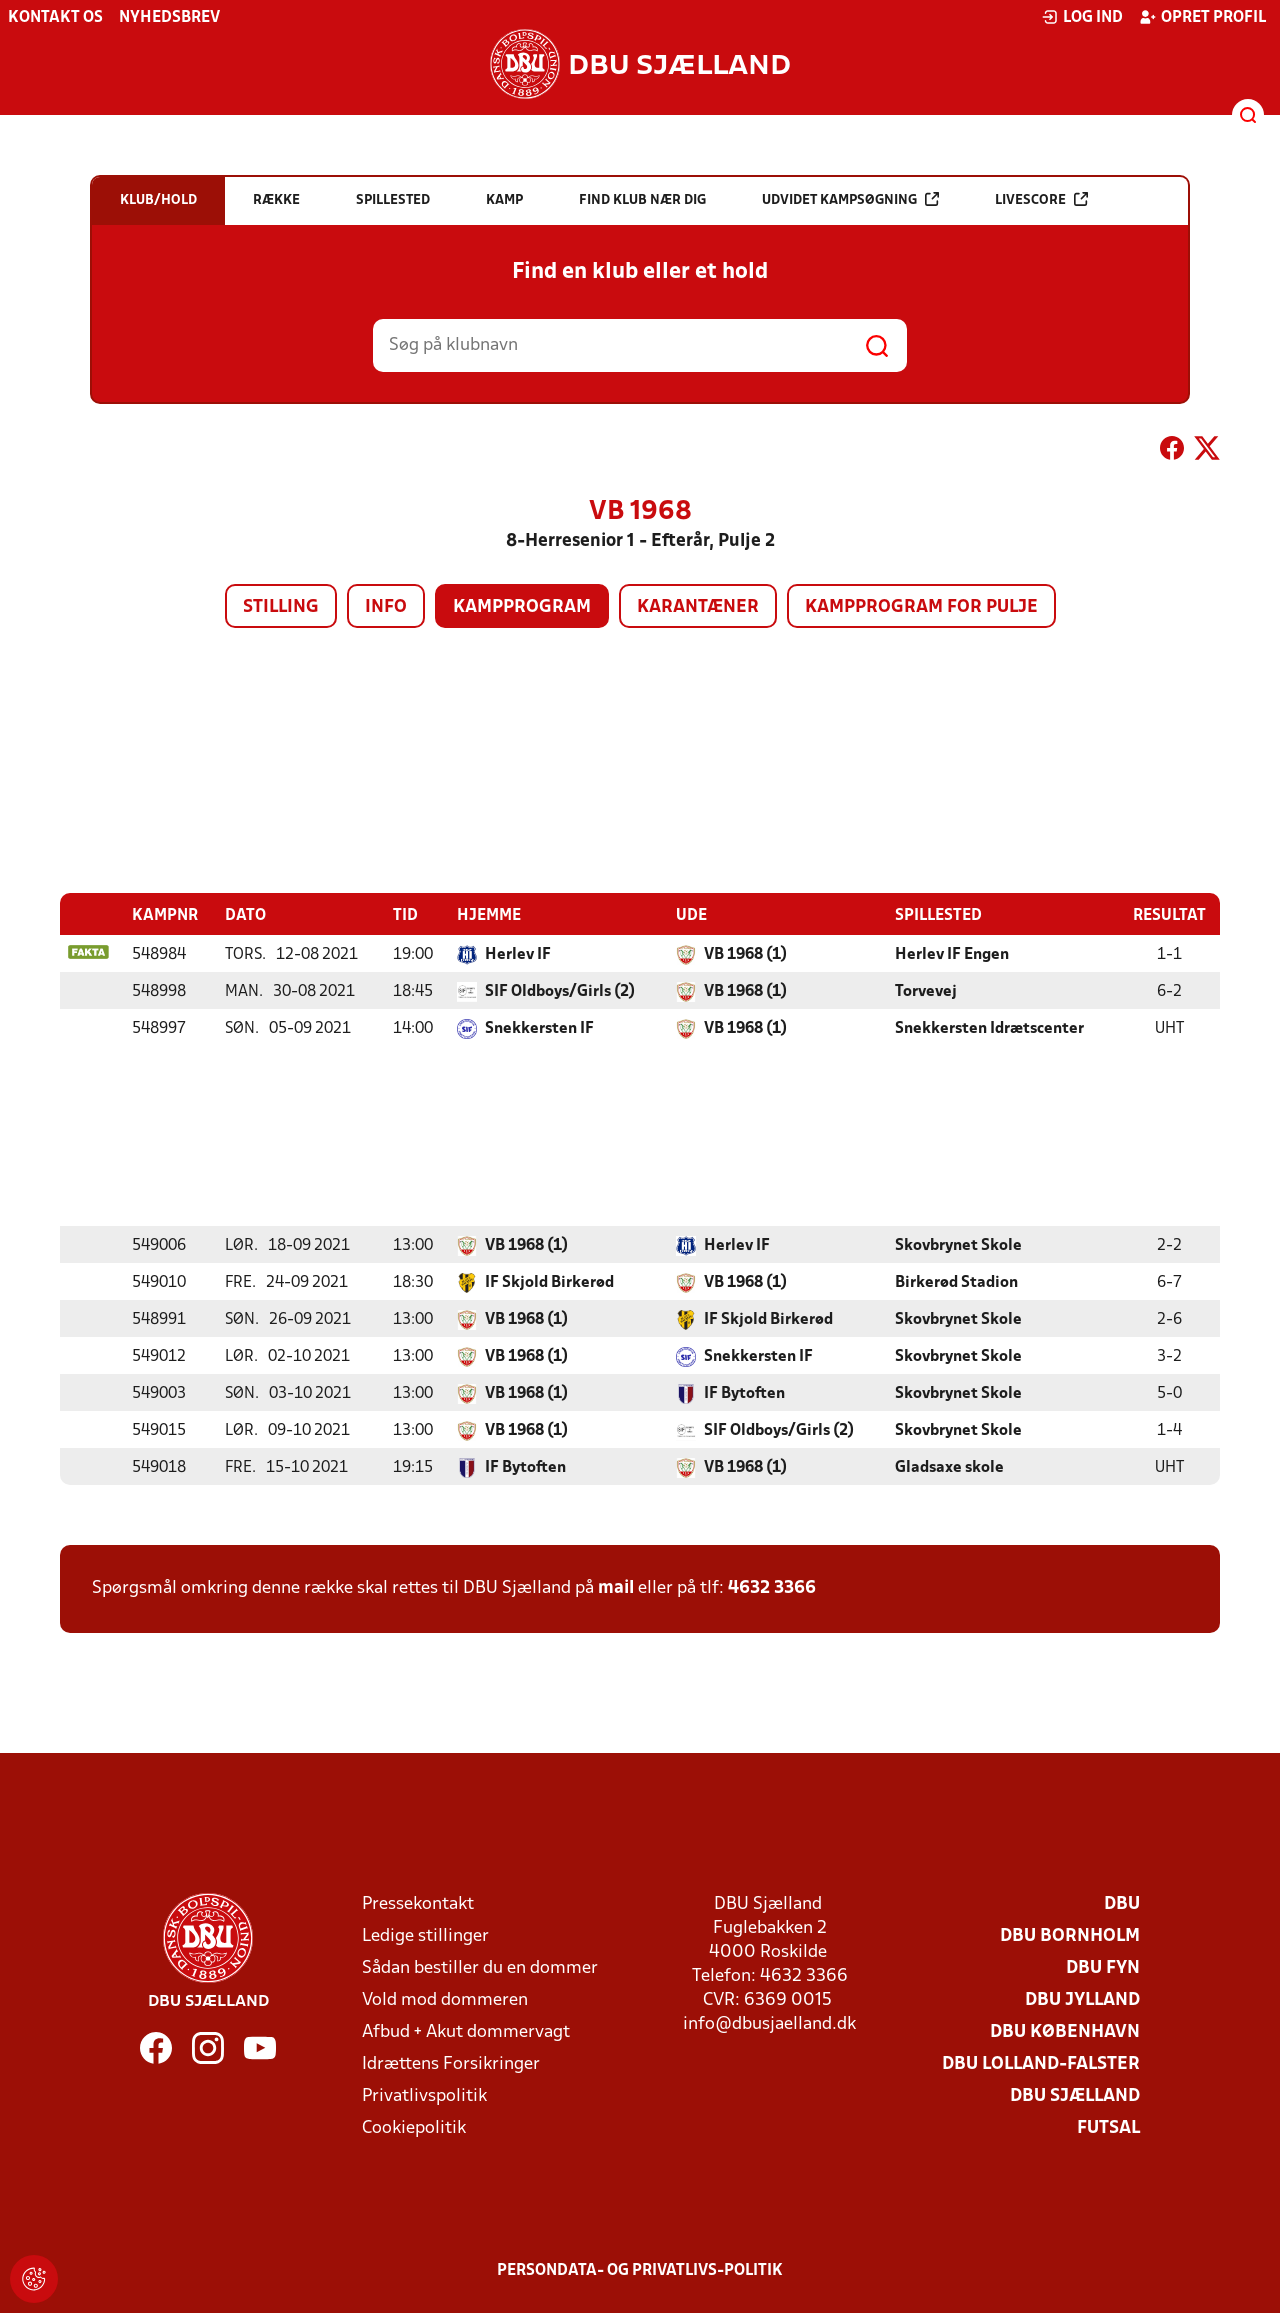 The height and width of the screenshot is (2313, 1280). Describe the element at coordinates (640, 2270) in the screenshot. I see `Persondata- og privatlivs-politik` at that location.